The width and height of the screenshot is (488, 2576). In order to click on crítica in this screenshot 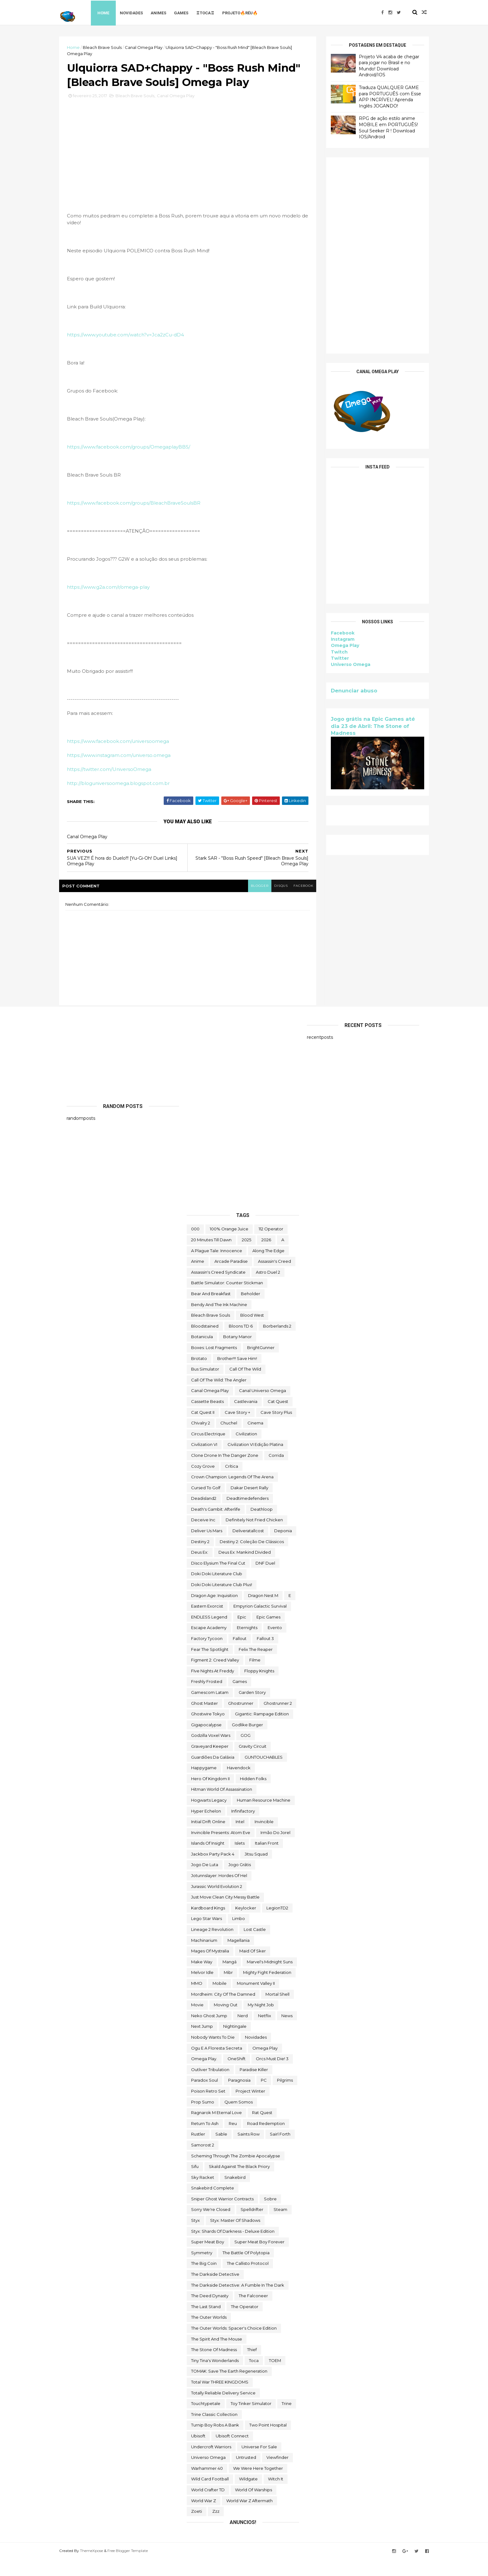, I will do `click(231, 1482)`.